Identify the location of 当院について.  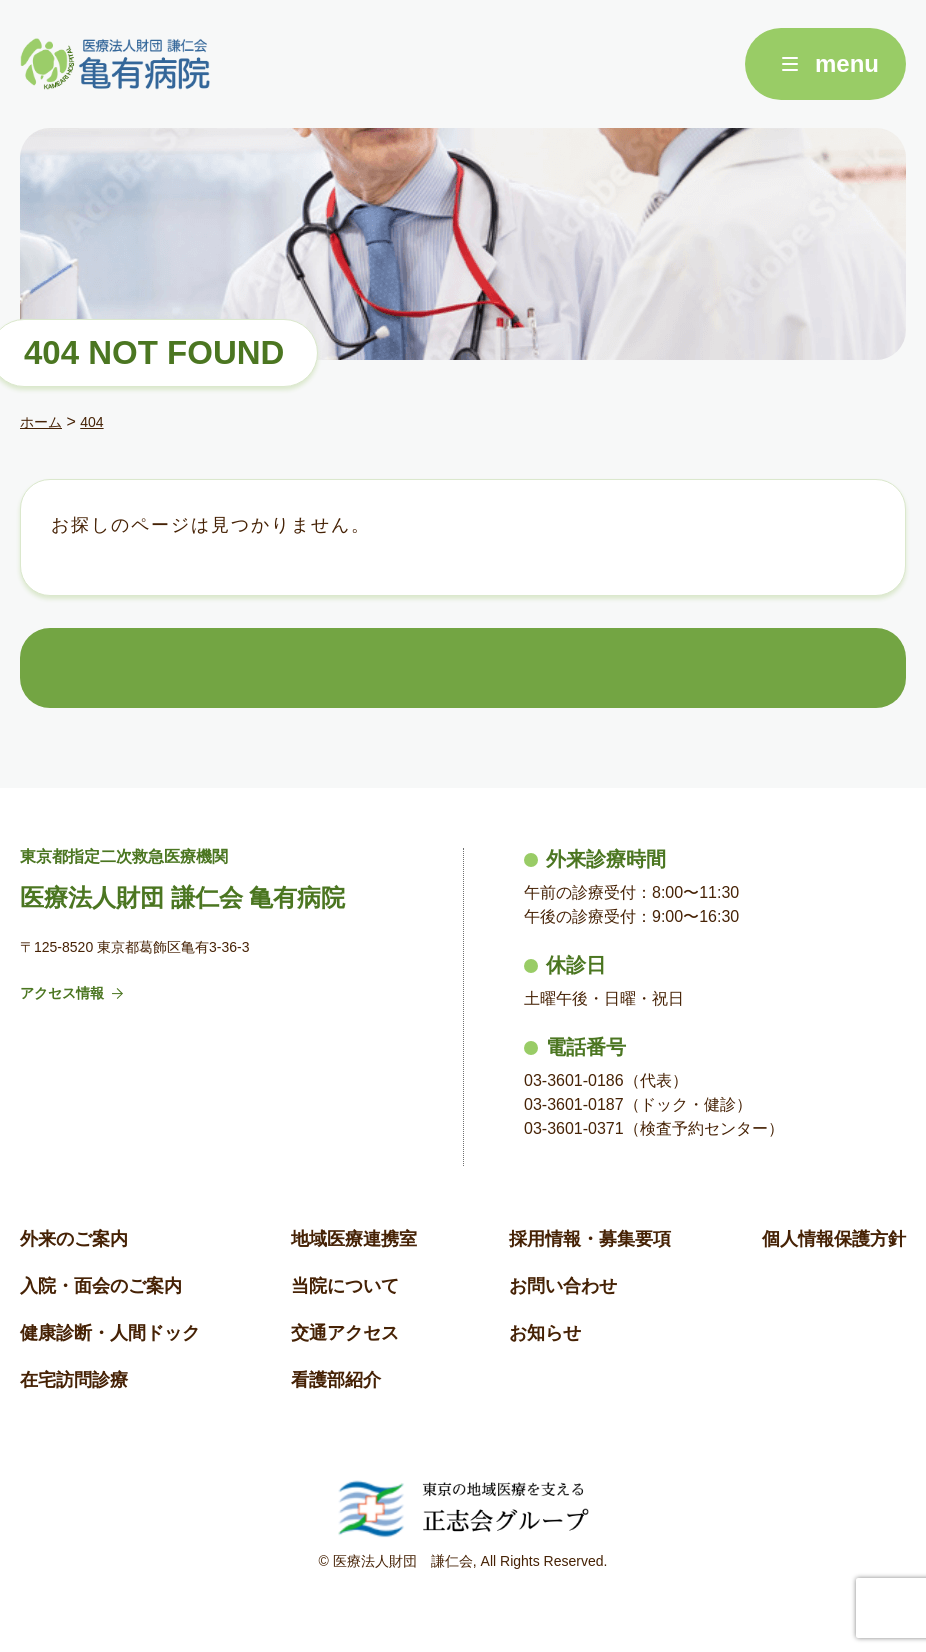
(345, 1286).